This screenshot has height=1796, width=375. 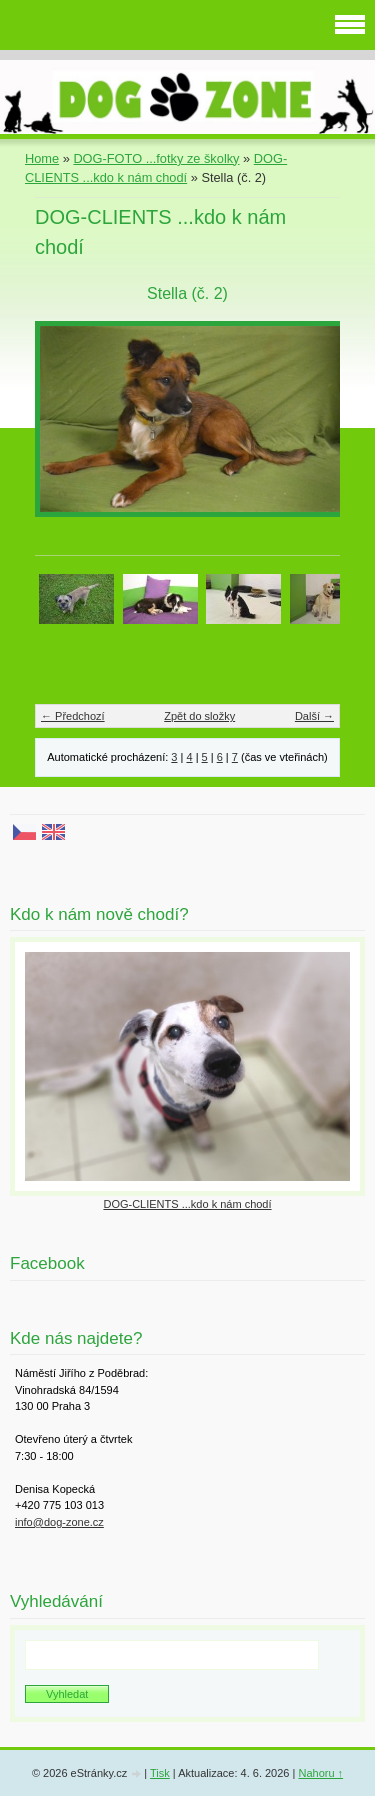 I want to click on DOG-FOTO ...fotky ze školky, so click(x=156, y=158).